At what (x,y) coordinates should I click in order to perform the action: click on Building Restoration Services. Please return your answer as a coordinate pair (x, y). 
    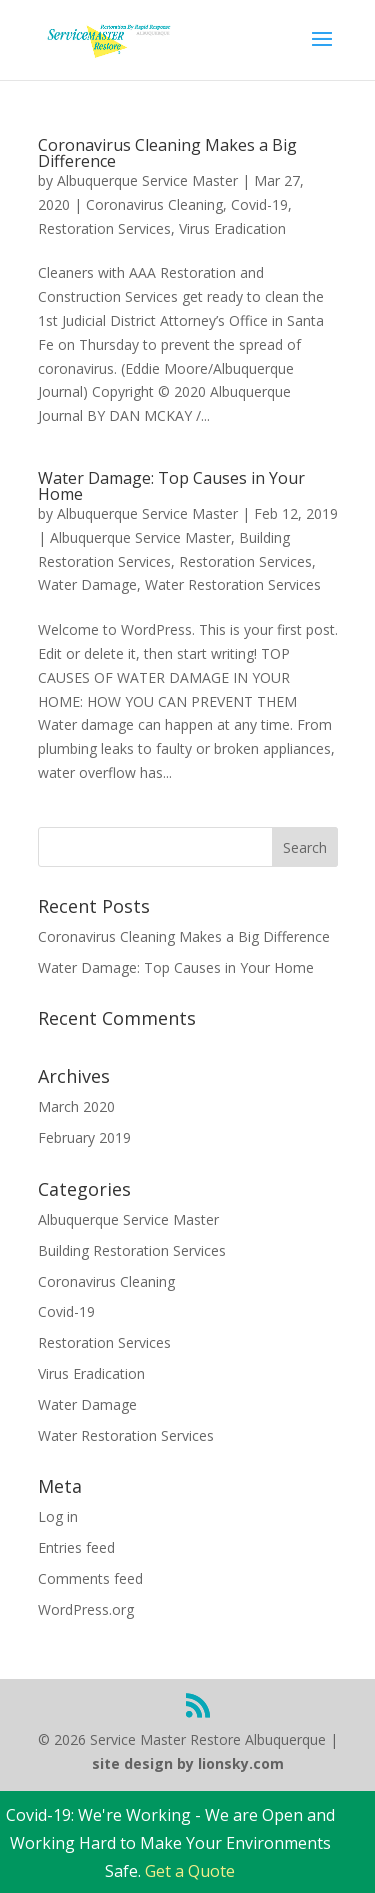
    Looking at the image, I should click on (132, 1250).